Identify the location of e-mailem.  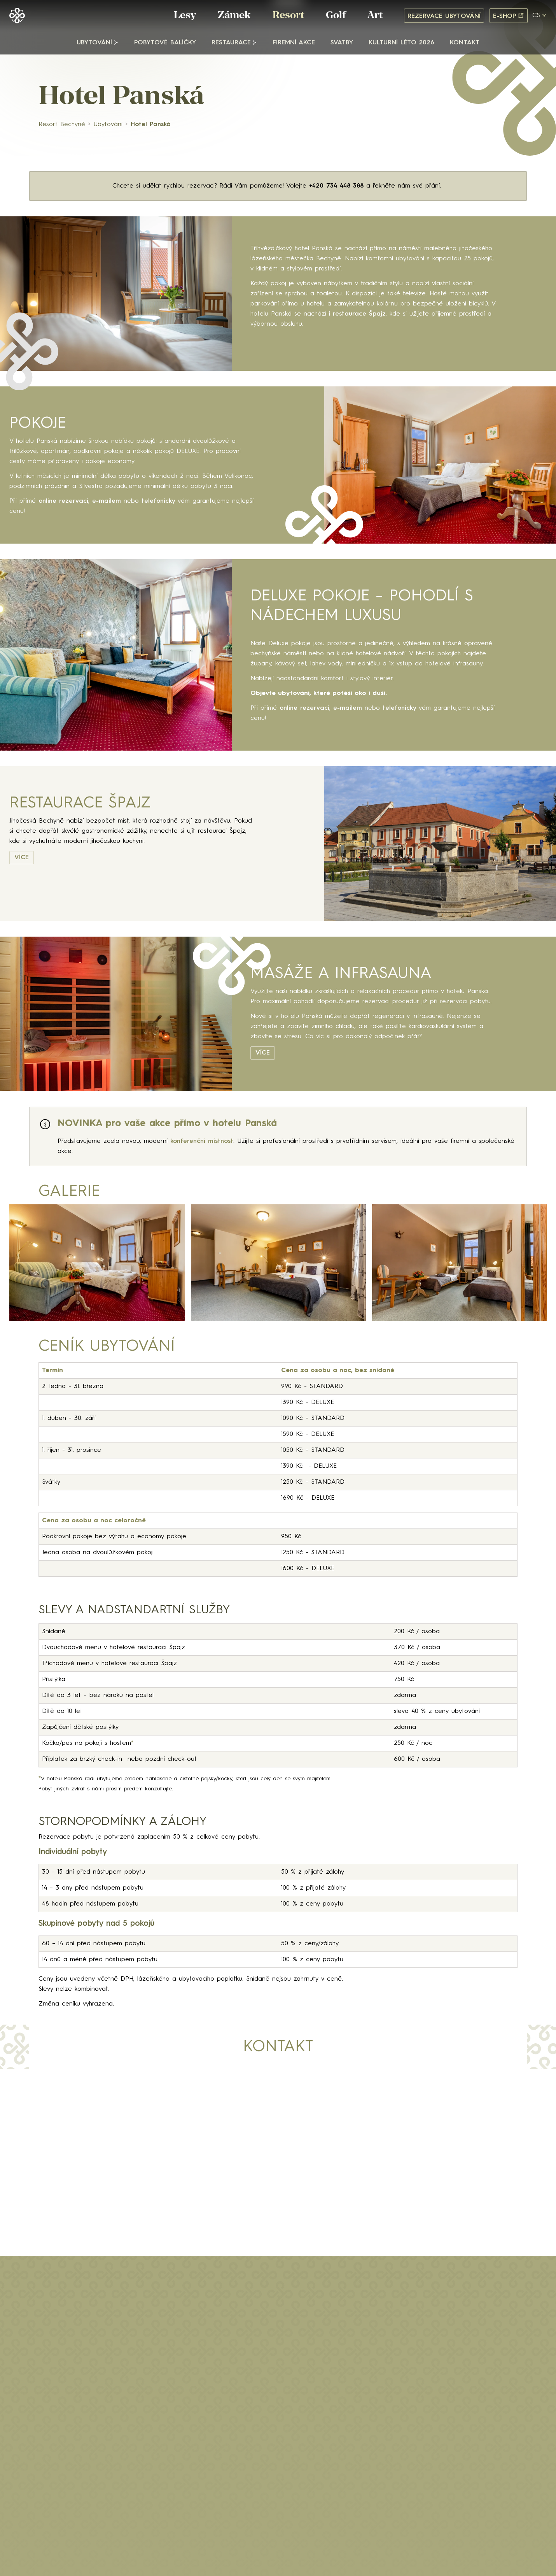
(106, 501).